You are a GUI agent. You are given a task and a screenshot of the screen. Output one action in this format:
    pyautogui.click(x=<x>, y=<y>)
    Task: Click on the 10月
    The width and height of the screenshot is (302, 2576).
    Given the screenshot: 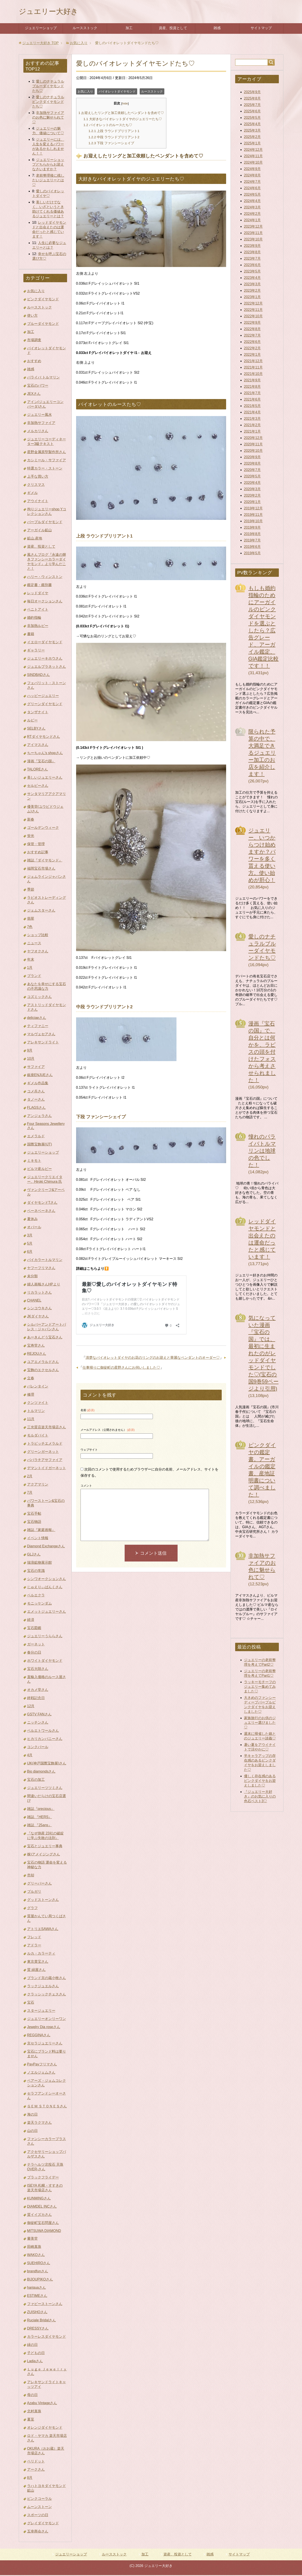 What is the action you would take?
    pyautogui.click(x=31, y=1059)
    